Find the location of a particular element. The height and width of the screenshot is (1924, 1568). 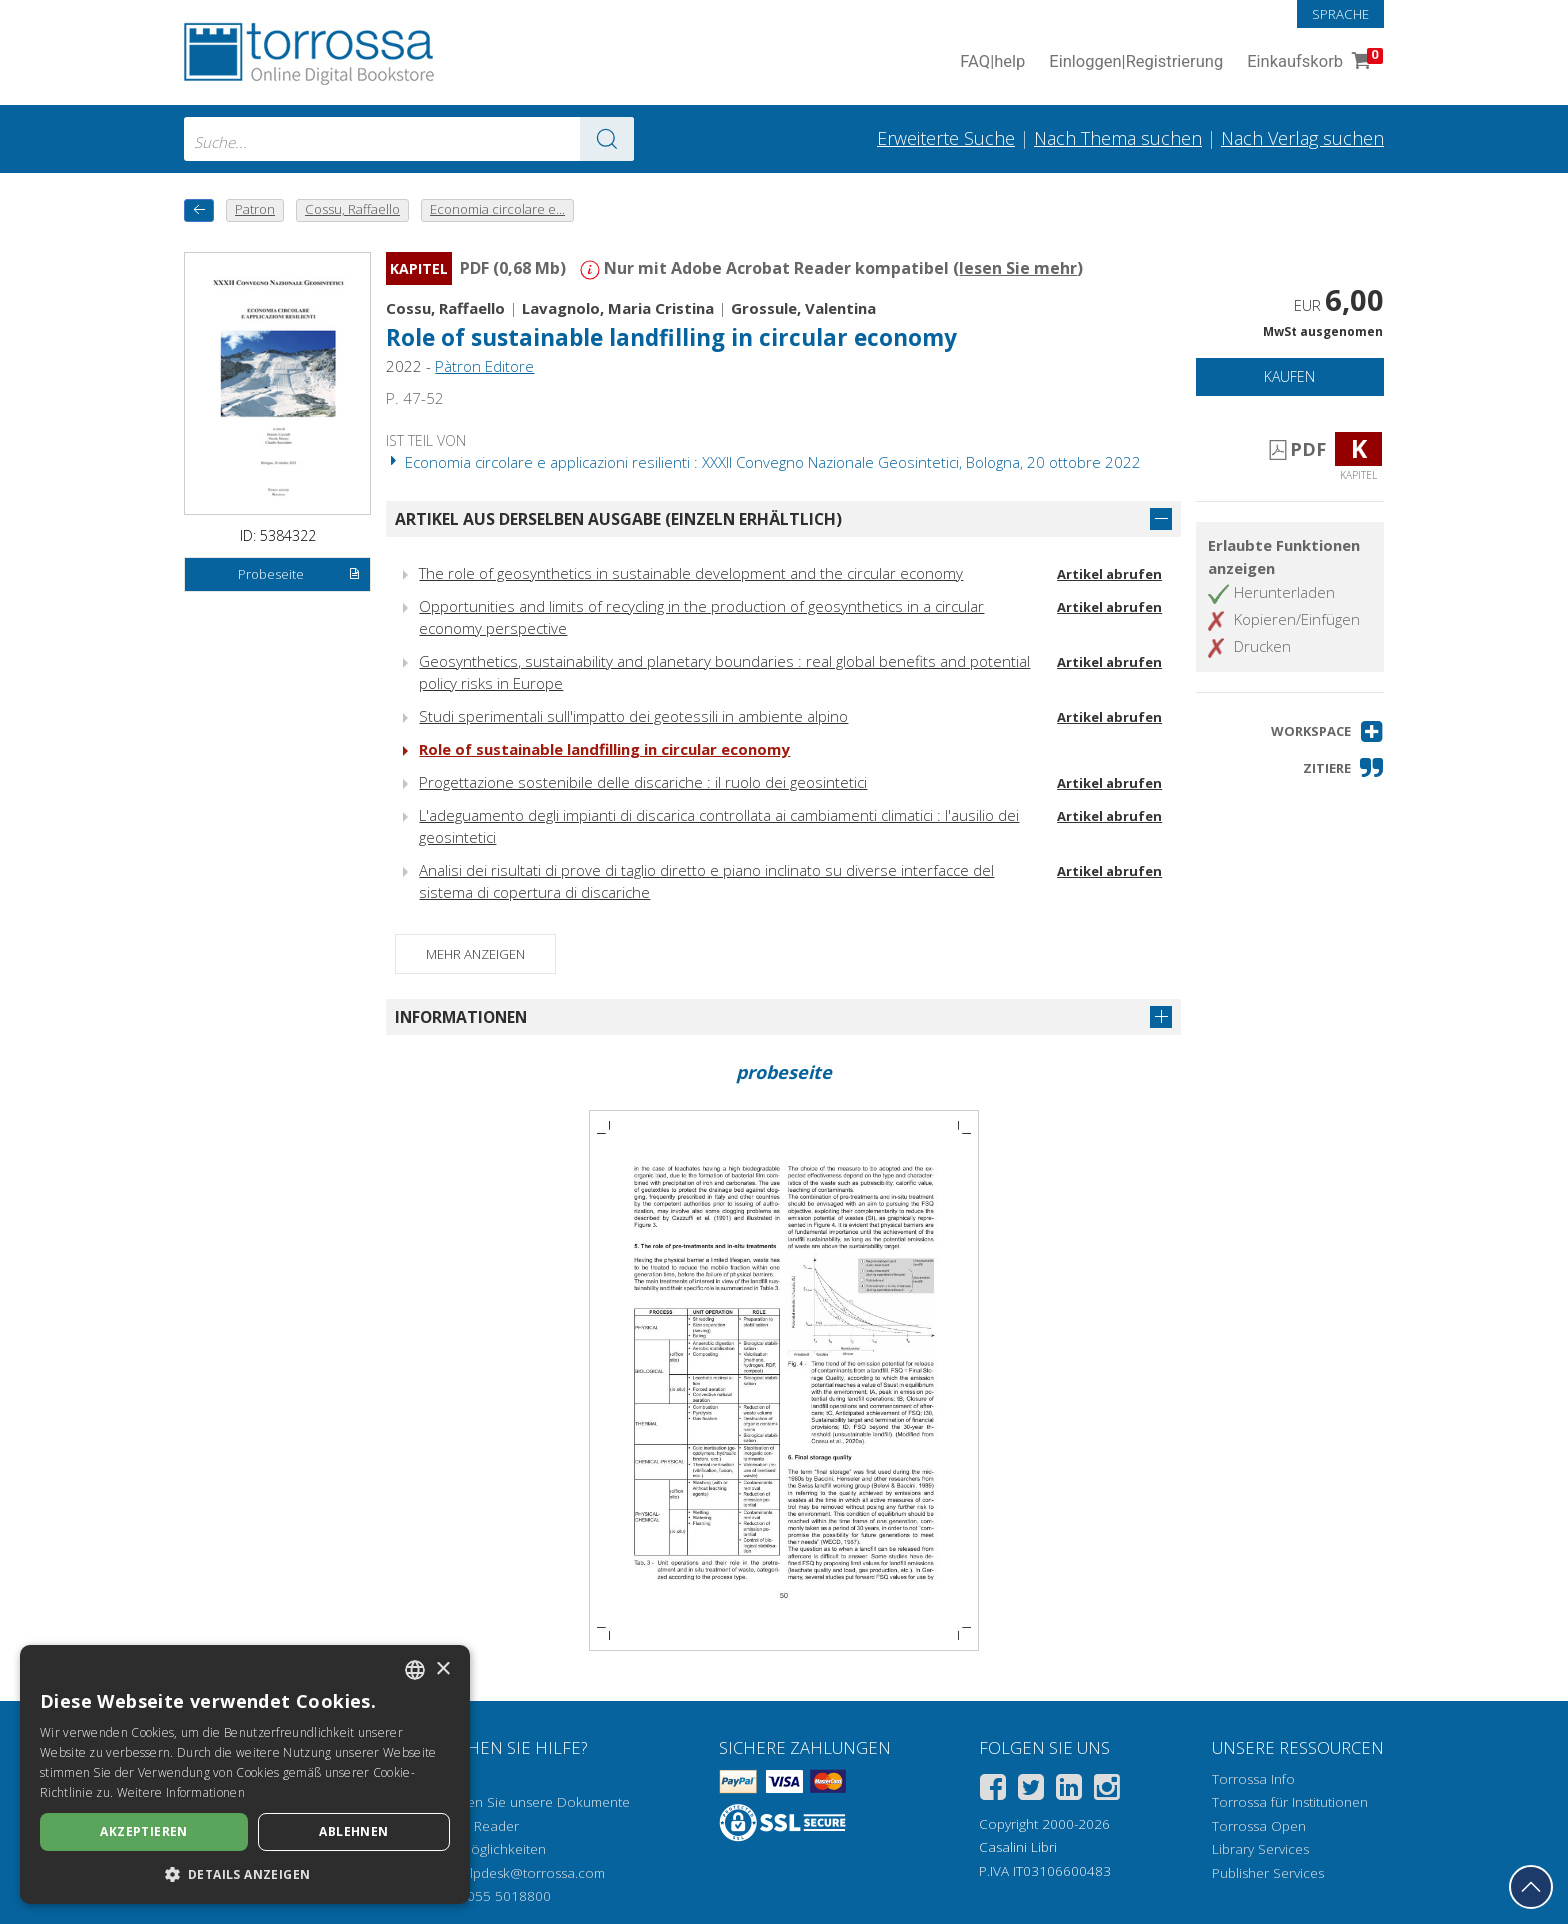

Role of sustainable landfilling in circular economy is located at coordinates (671, 337).